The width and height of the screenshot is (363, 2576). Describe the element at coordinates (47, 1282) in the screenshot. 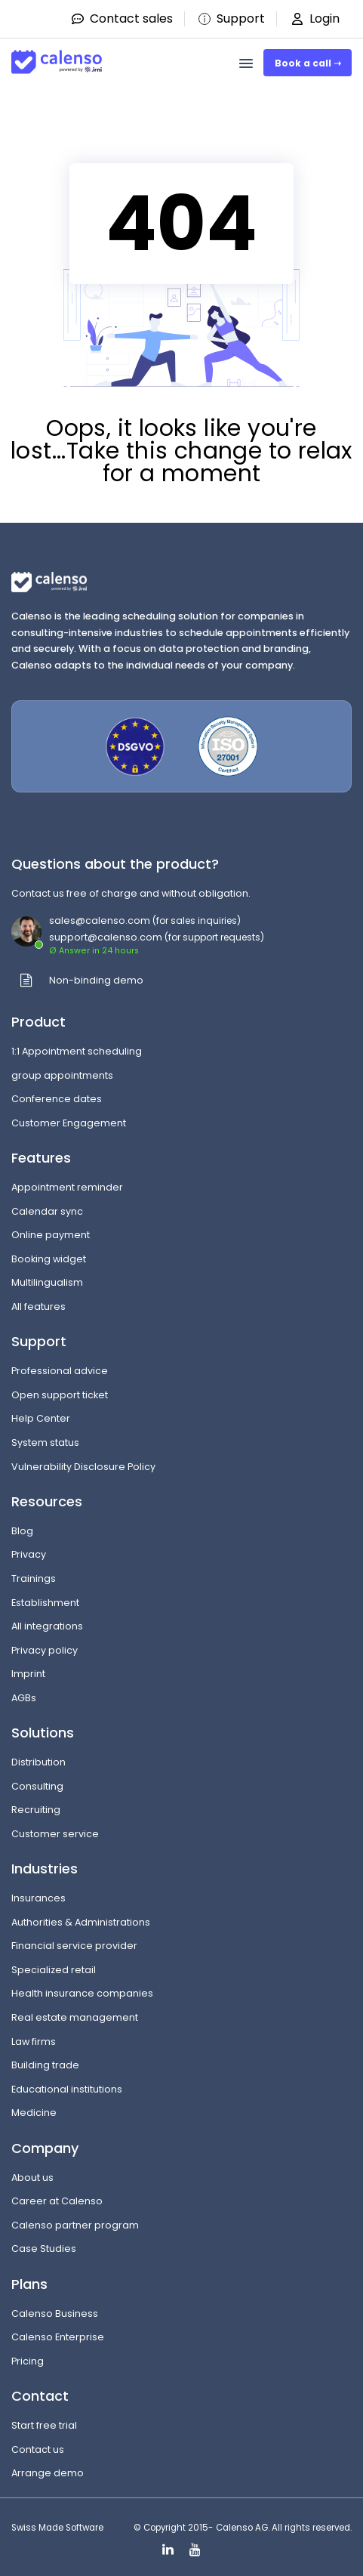

I see `Multilingualism` at that location.